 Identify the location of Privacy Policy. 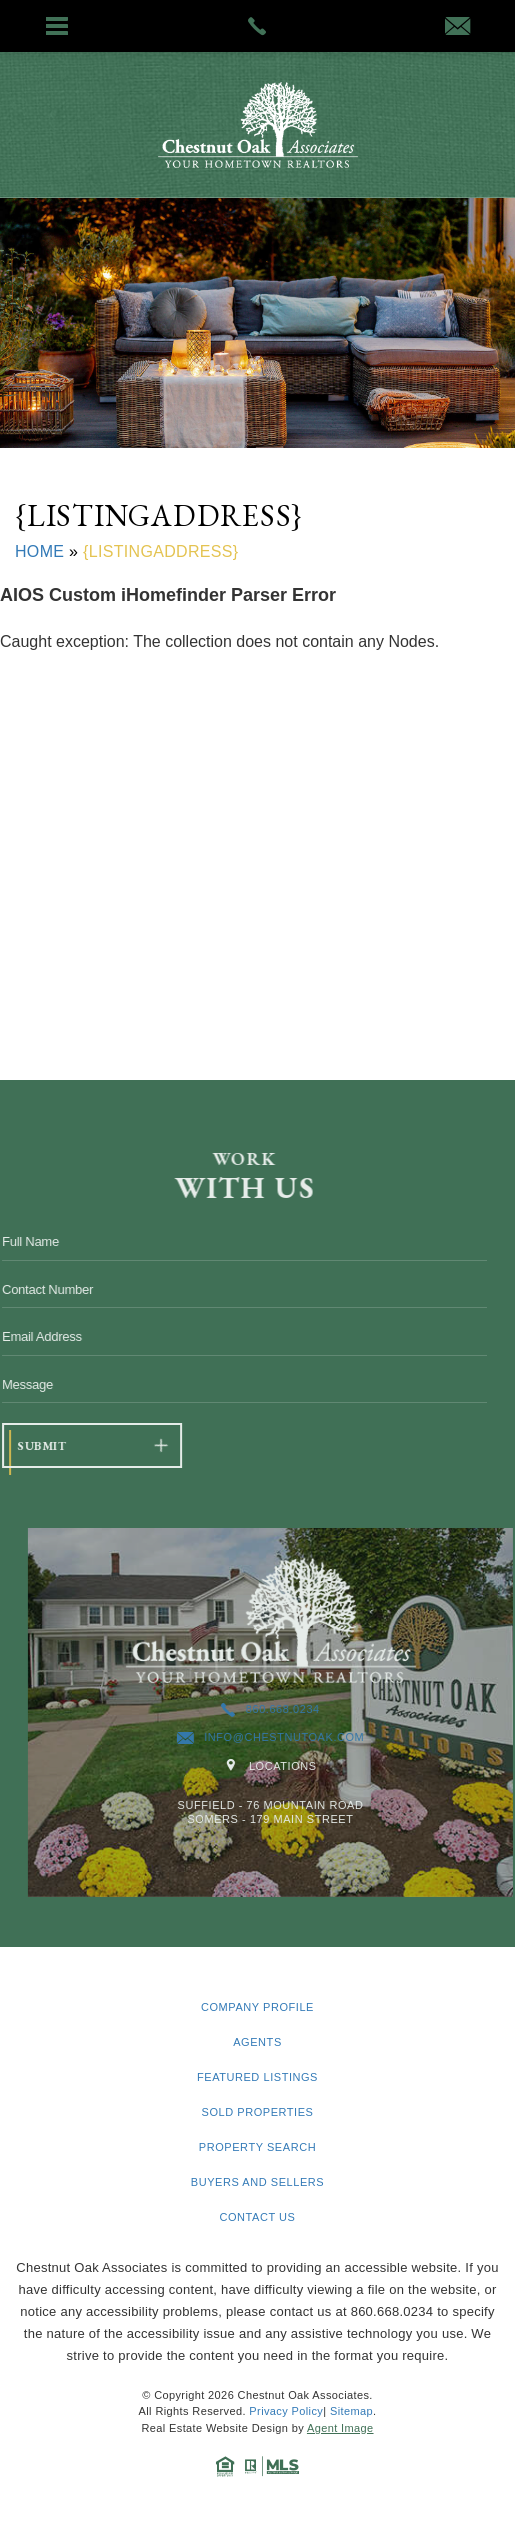
(286, 2411).